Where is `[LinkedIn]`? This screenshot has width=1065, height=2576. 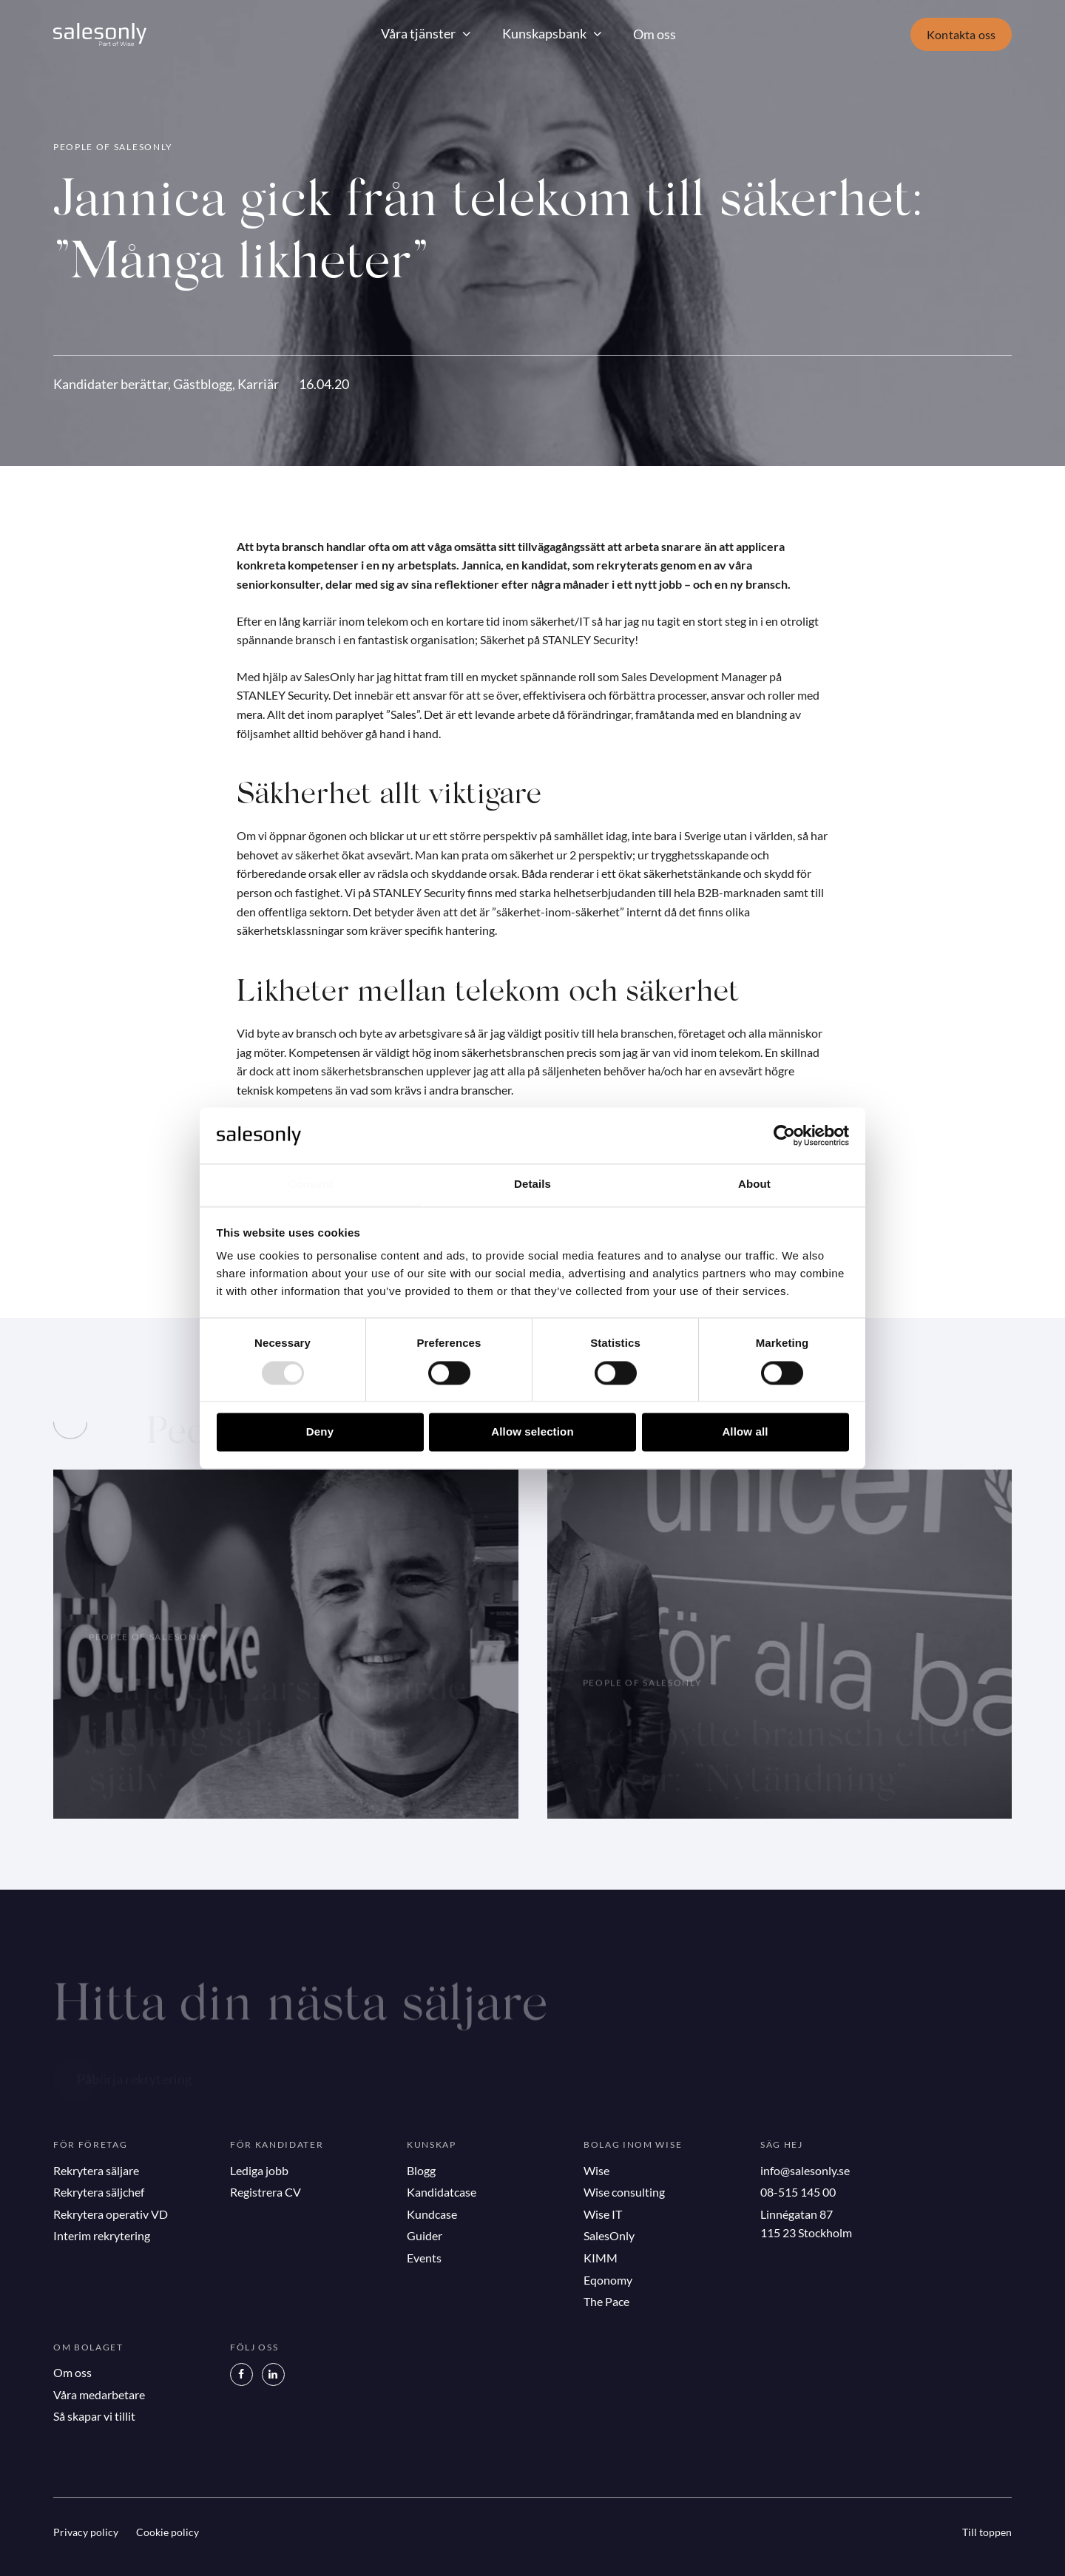
[LinkedIn] is located at coordinates (273, 2373).